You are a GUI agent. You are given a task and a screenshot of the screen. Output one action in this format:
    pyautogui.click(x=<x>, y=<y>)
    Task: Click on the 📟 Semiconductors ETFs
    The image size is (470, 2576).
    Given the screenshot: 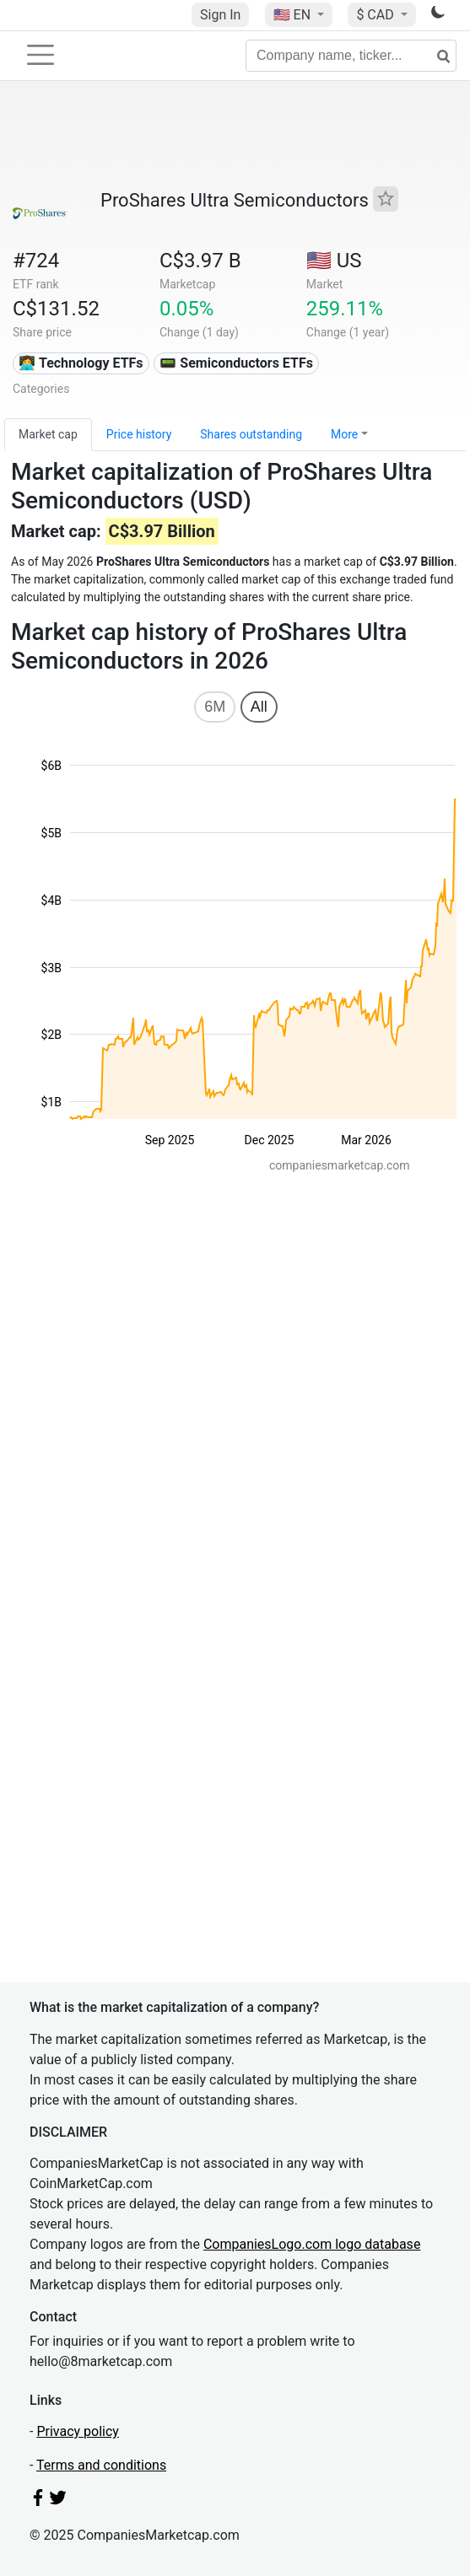 What is the action you would take?
    pyautogui.click(x=236, y=363)
    